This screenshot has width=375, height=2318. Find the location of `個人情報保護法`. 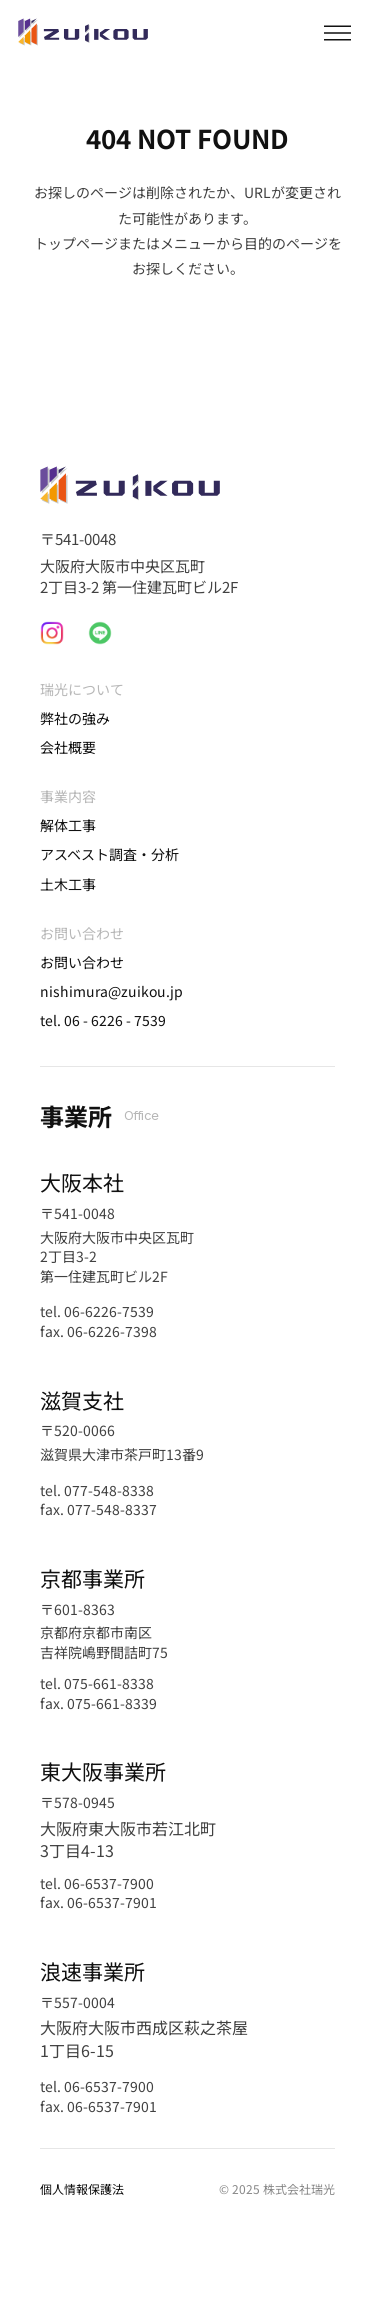

個人情報保護法 is located at coordinates (82, 2188).